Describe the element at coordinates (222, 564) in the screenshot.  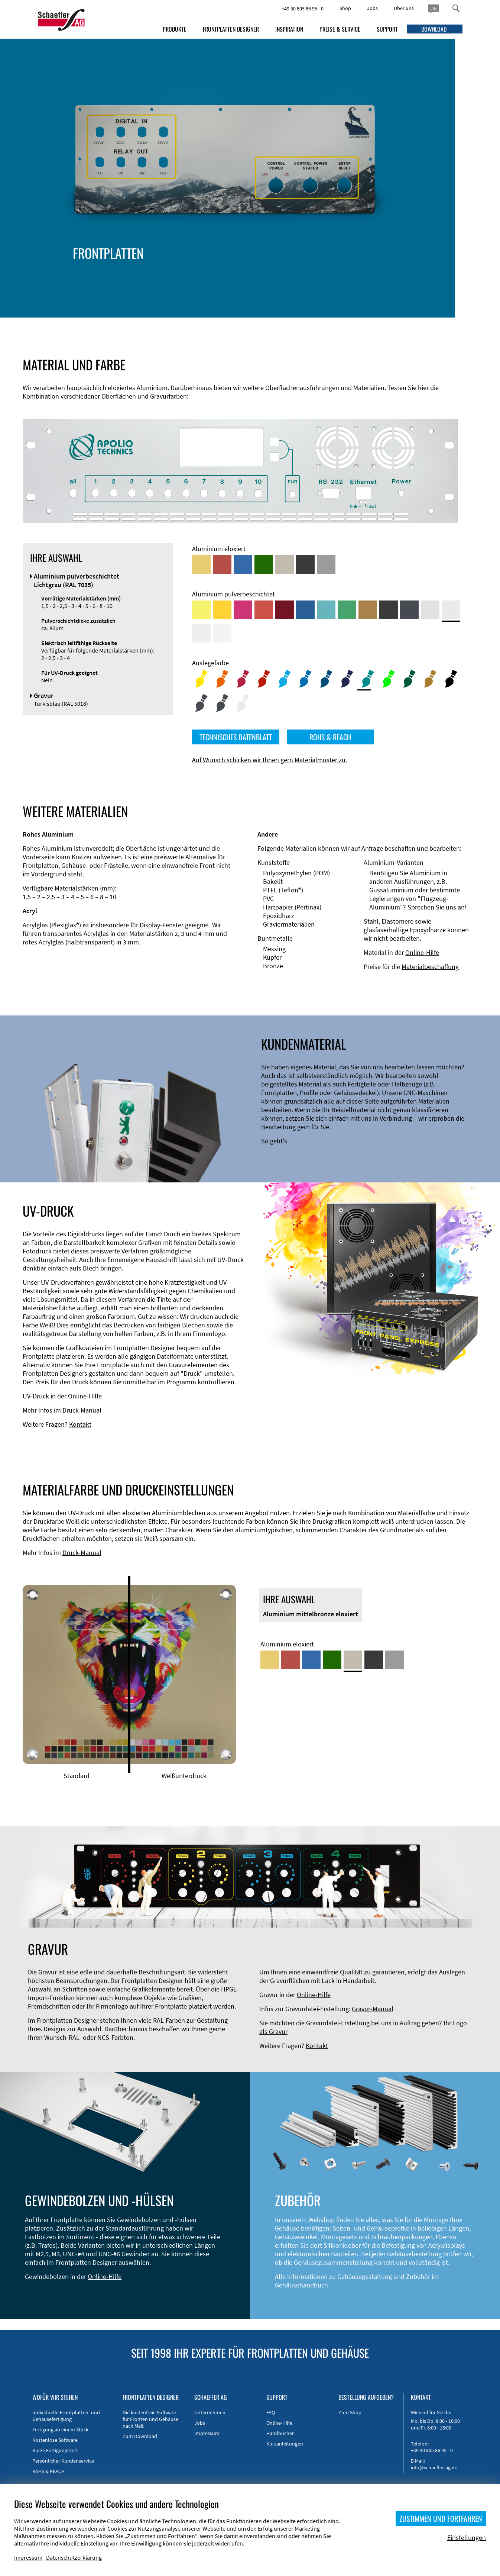
I see `[Aluminium rot eloxiert]` at that location.